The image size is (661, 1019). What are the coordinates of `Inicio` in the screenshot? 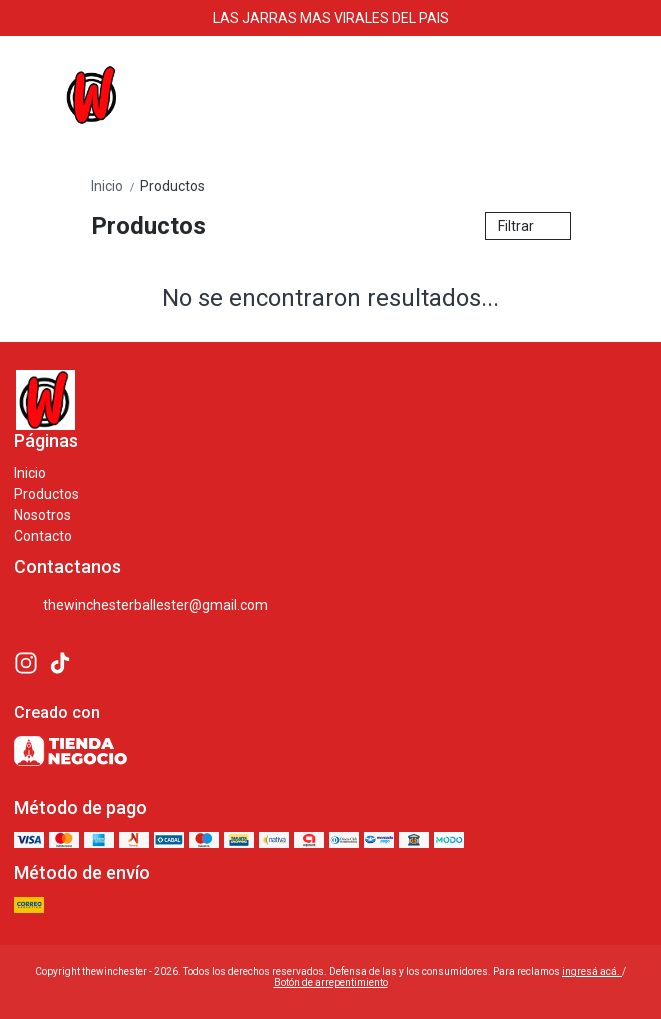 It's located at (115, 186).